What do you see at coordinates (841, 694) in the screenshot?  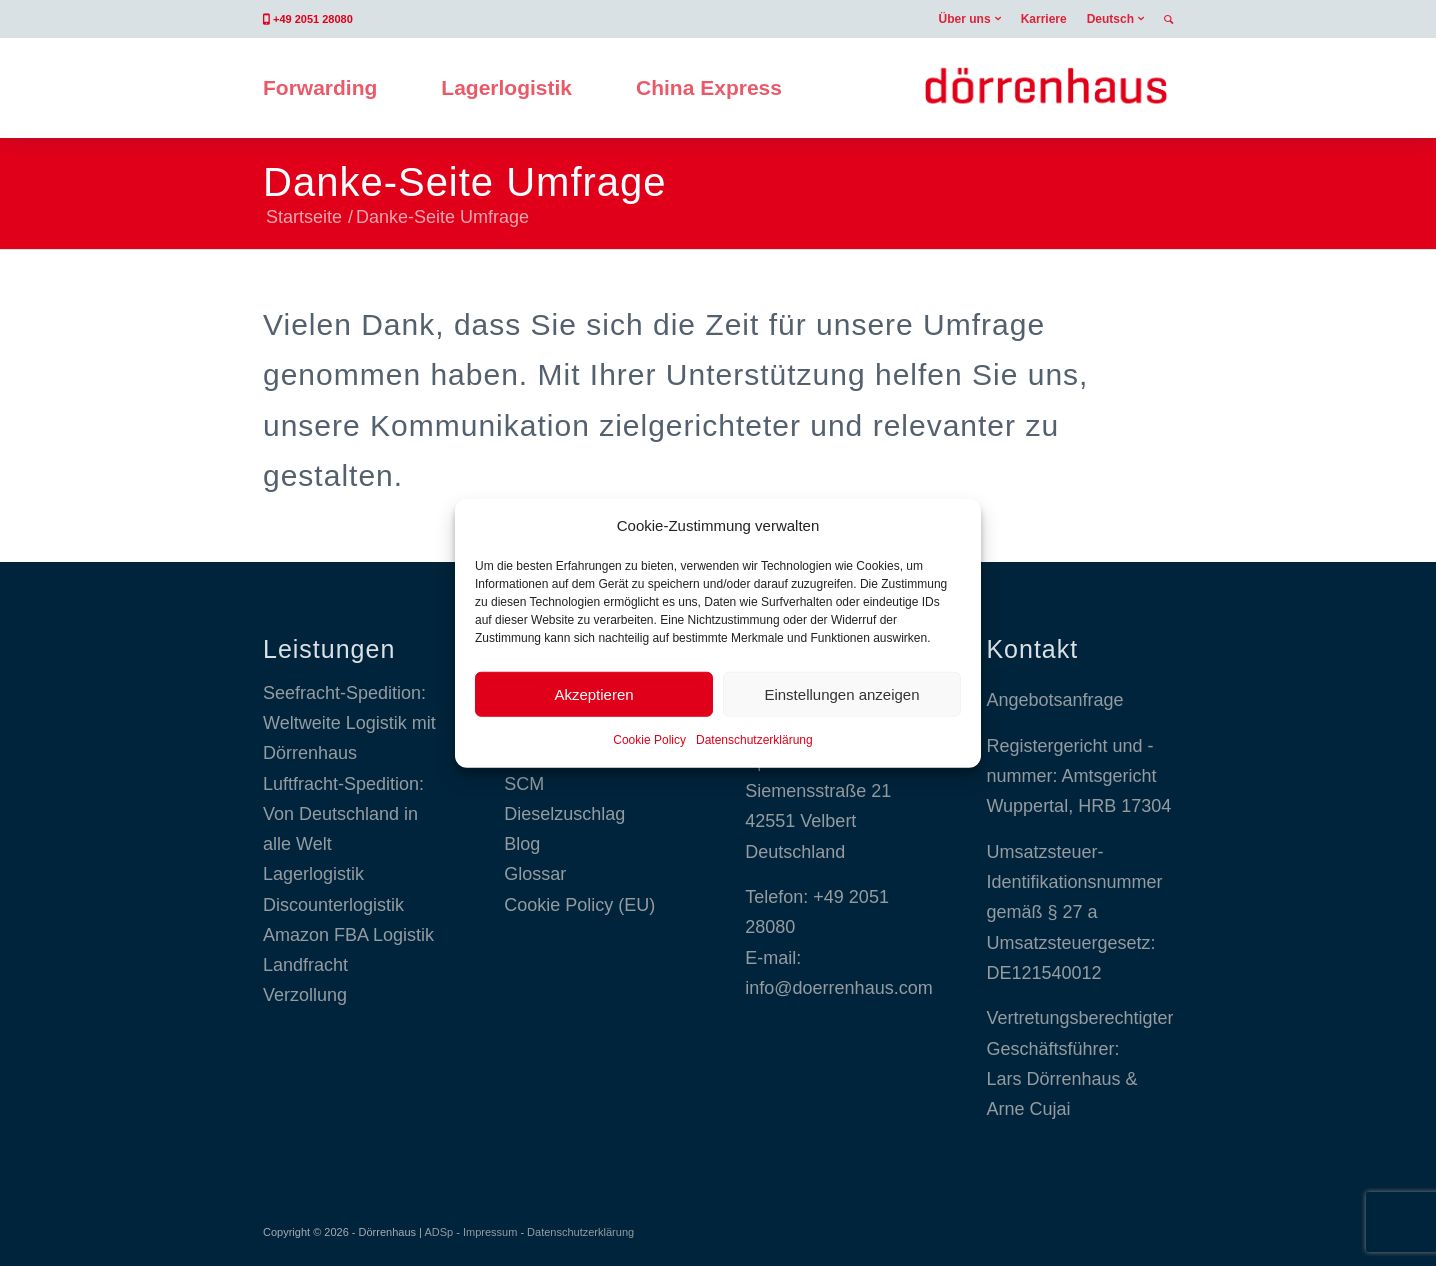 I see `Einstellungen anzeigen` at bounding box center [841, 694].